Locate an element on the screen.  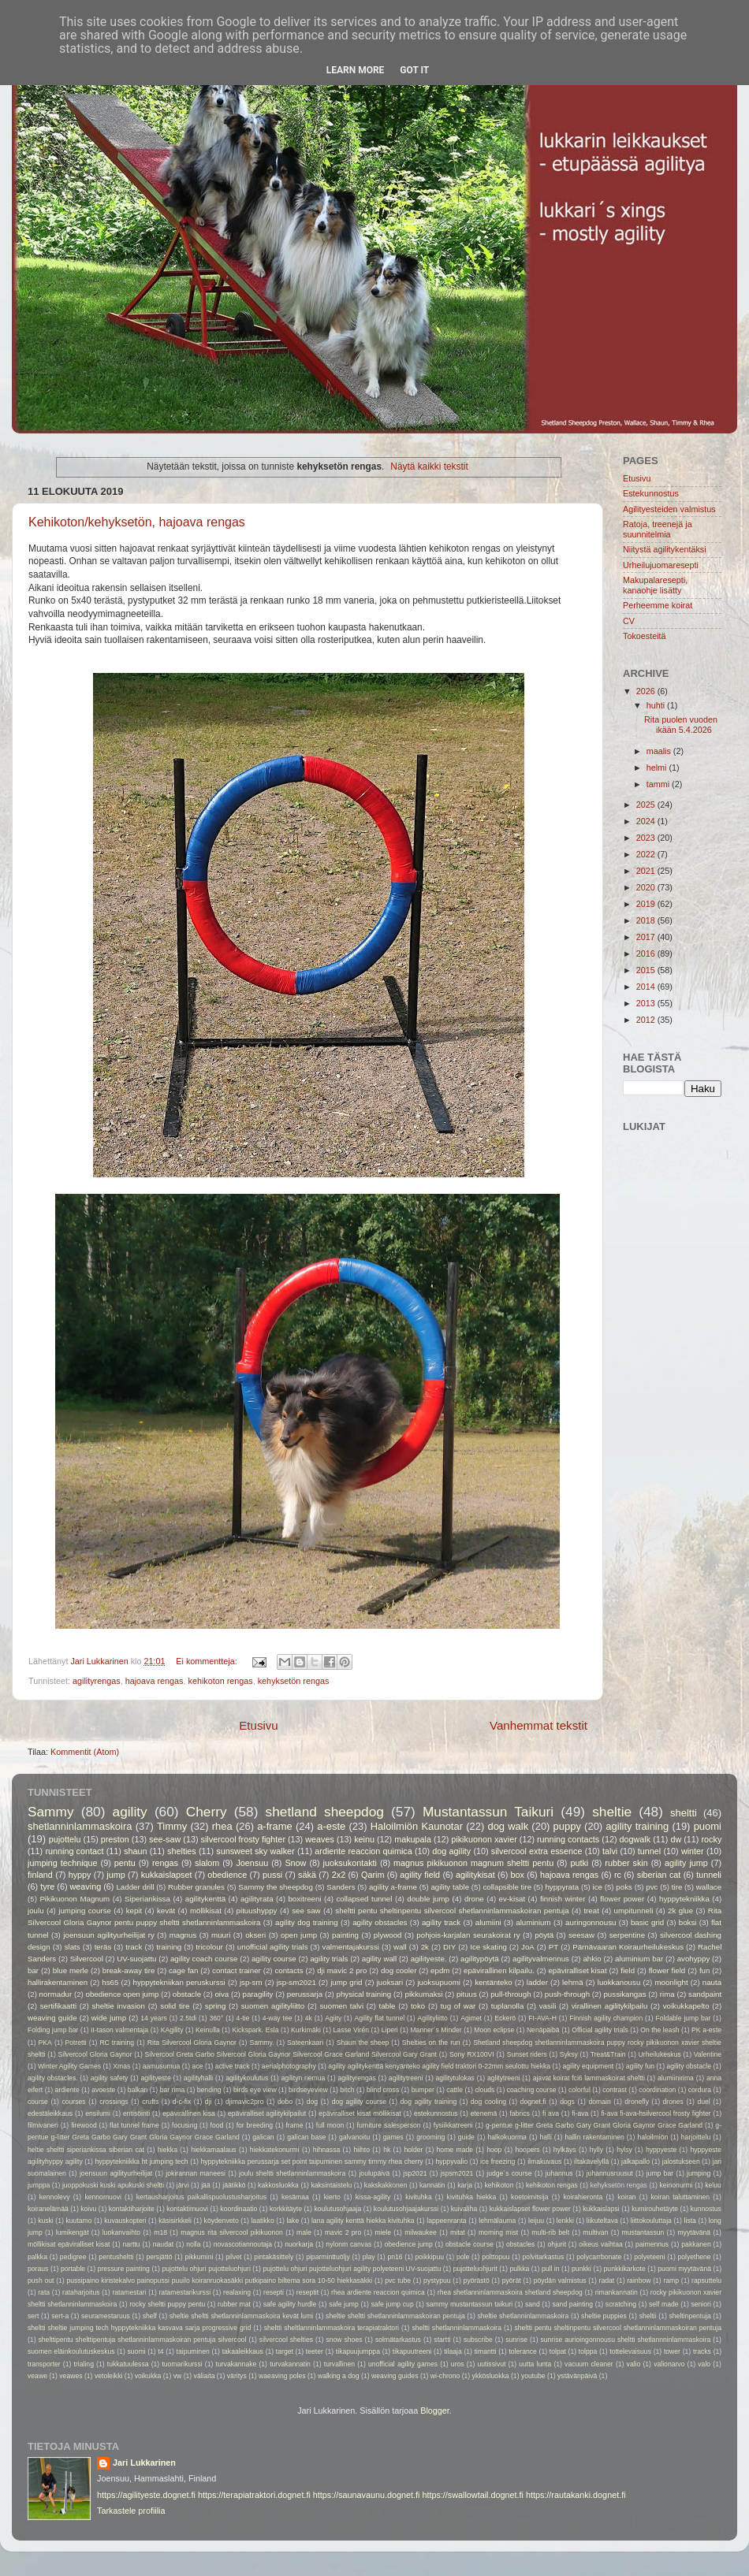
crossings is located at coordinates (113, 2102).